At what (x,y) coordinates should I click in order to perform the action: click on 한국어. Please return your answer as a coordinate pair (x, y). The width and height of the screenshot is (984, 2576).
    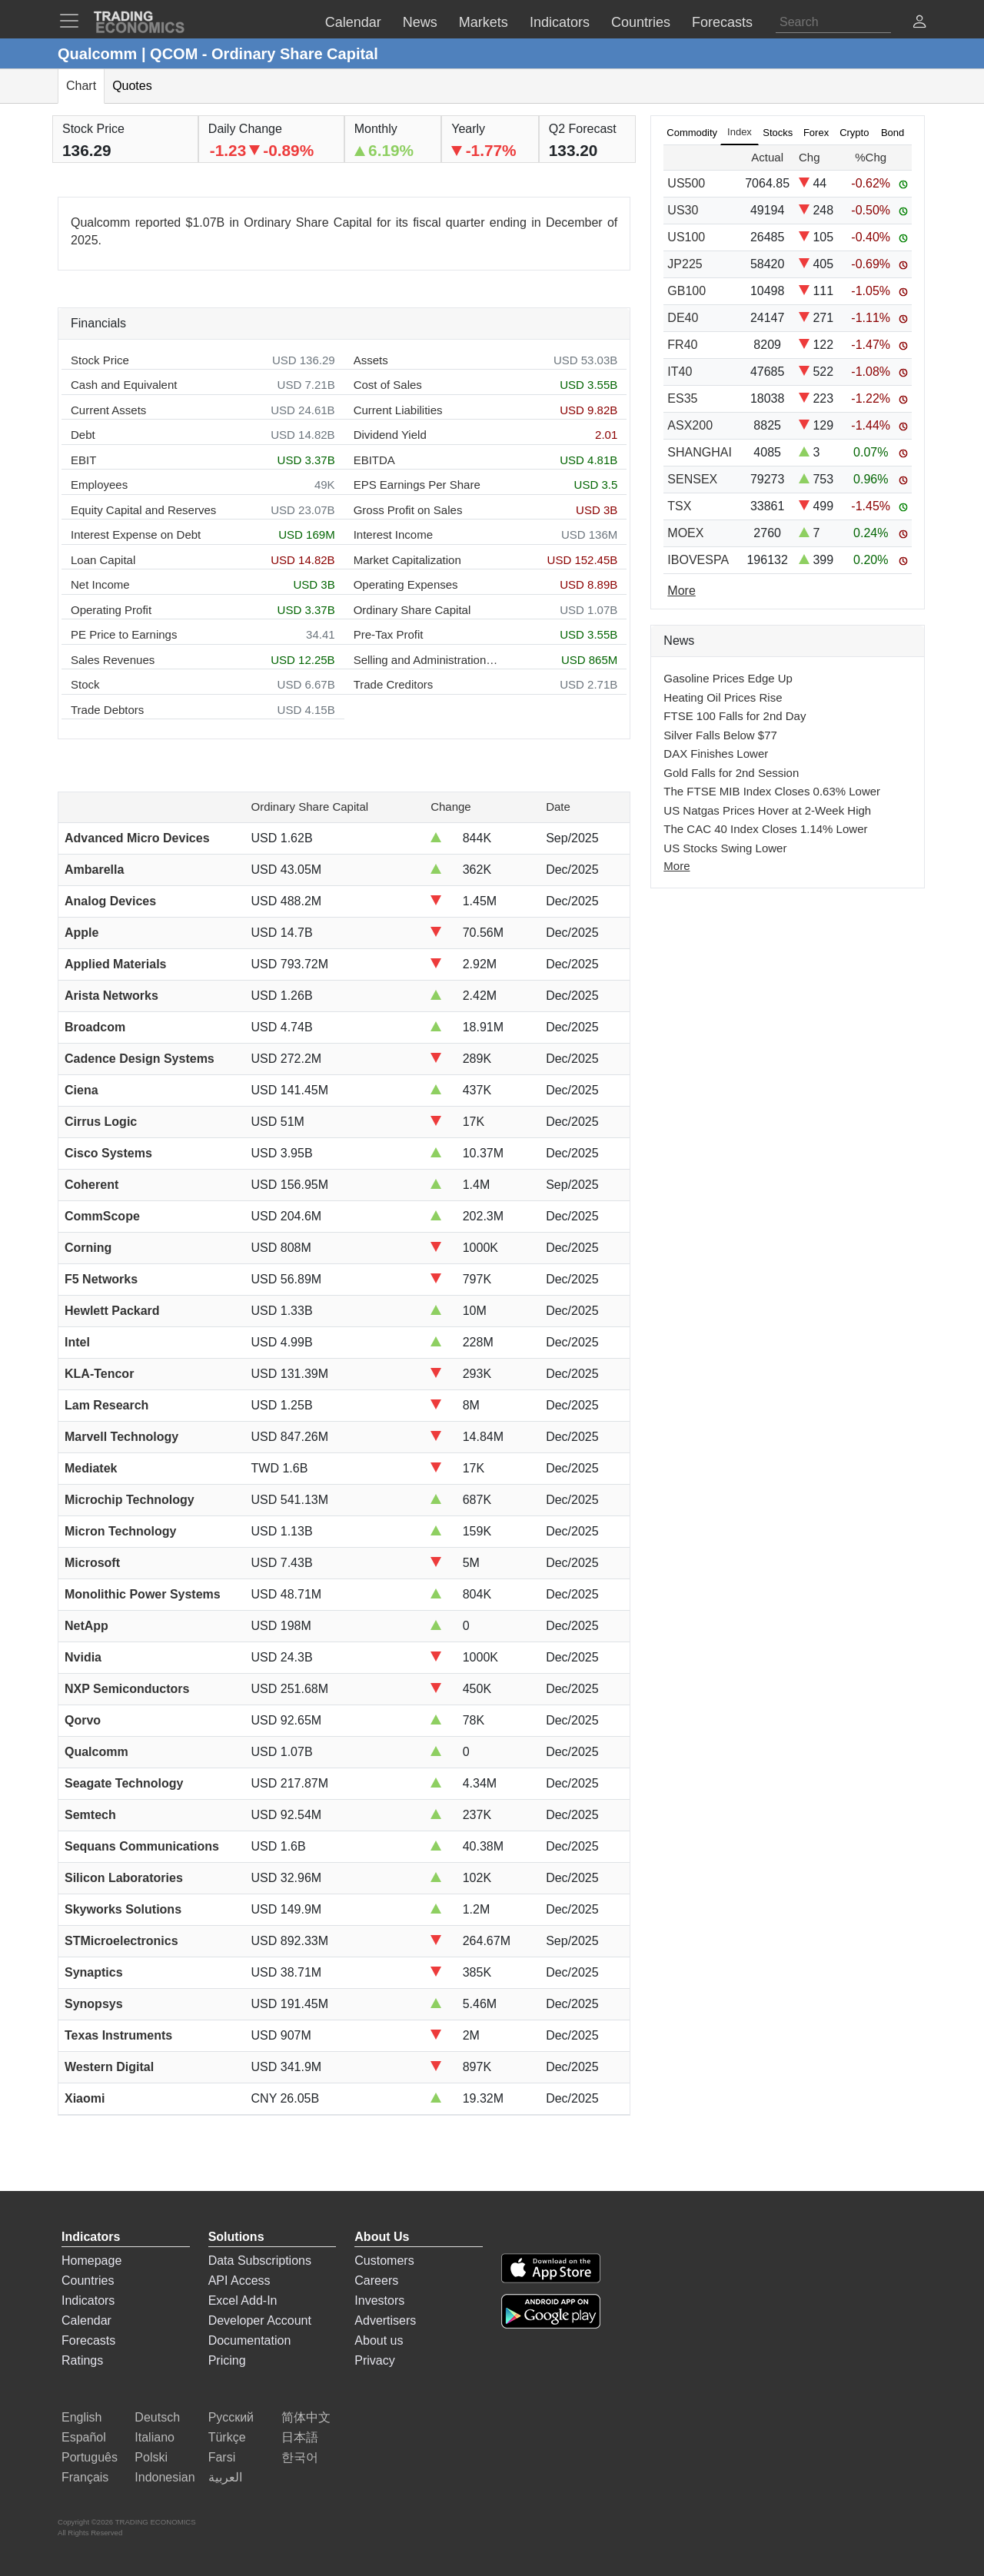
    Looking at the image, I should click on (299, 2457).